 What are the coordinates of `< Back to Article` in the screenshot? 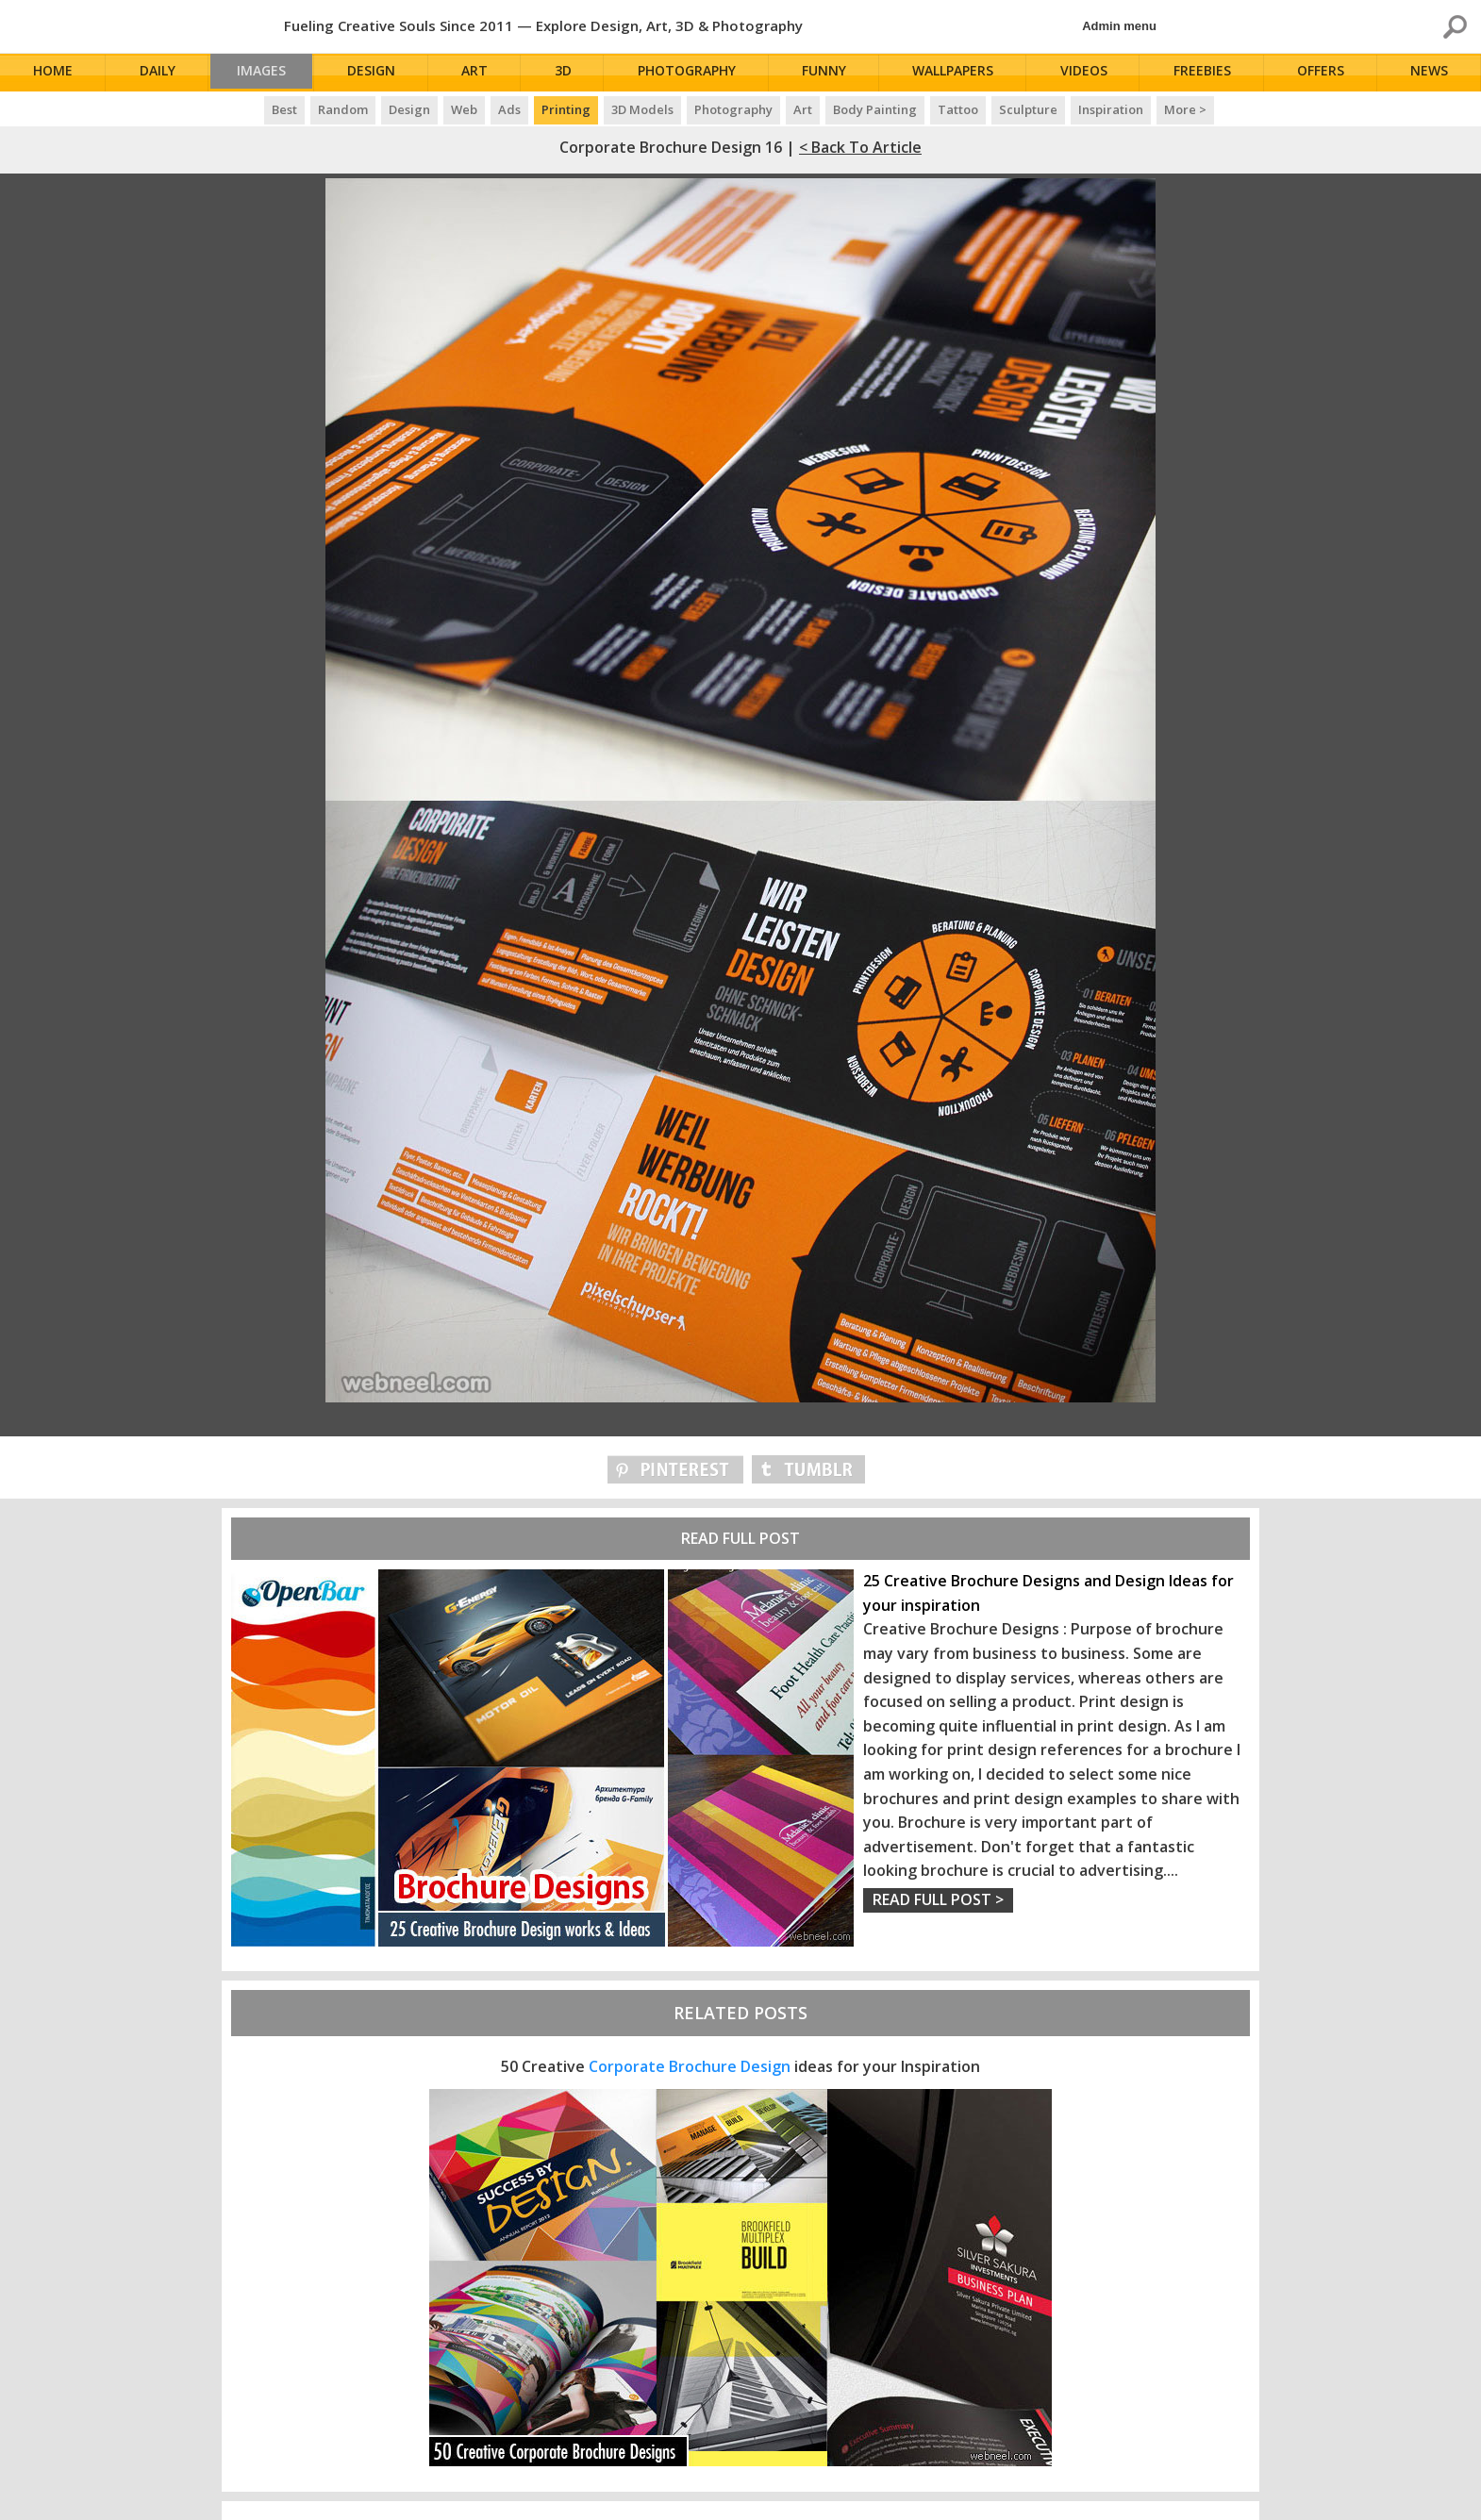 It's located at (860, 147).